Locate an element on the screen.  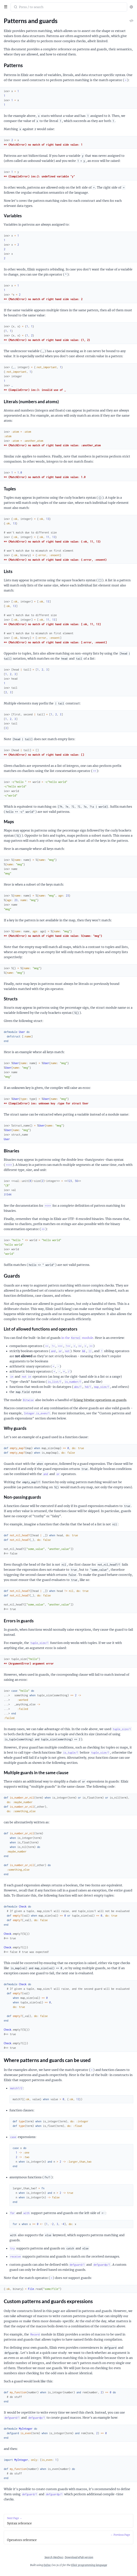
[toggle sidebar] is located at coordinates (5, 6).